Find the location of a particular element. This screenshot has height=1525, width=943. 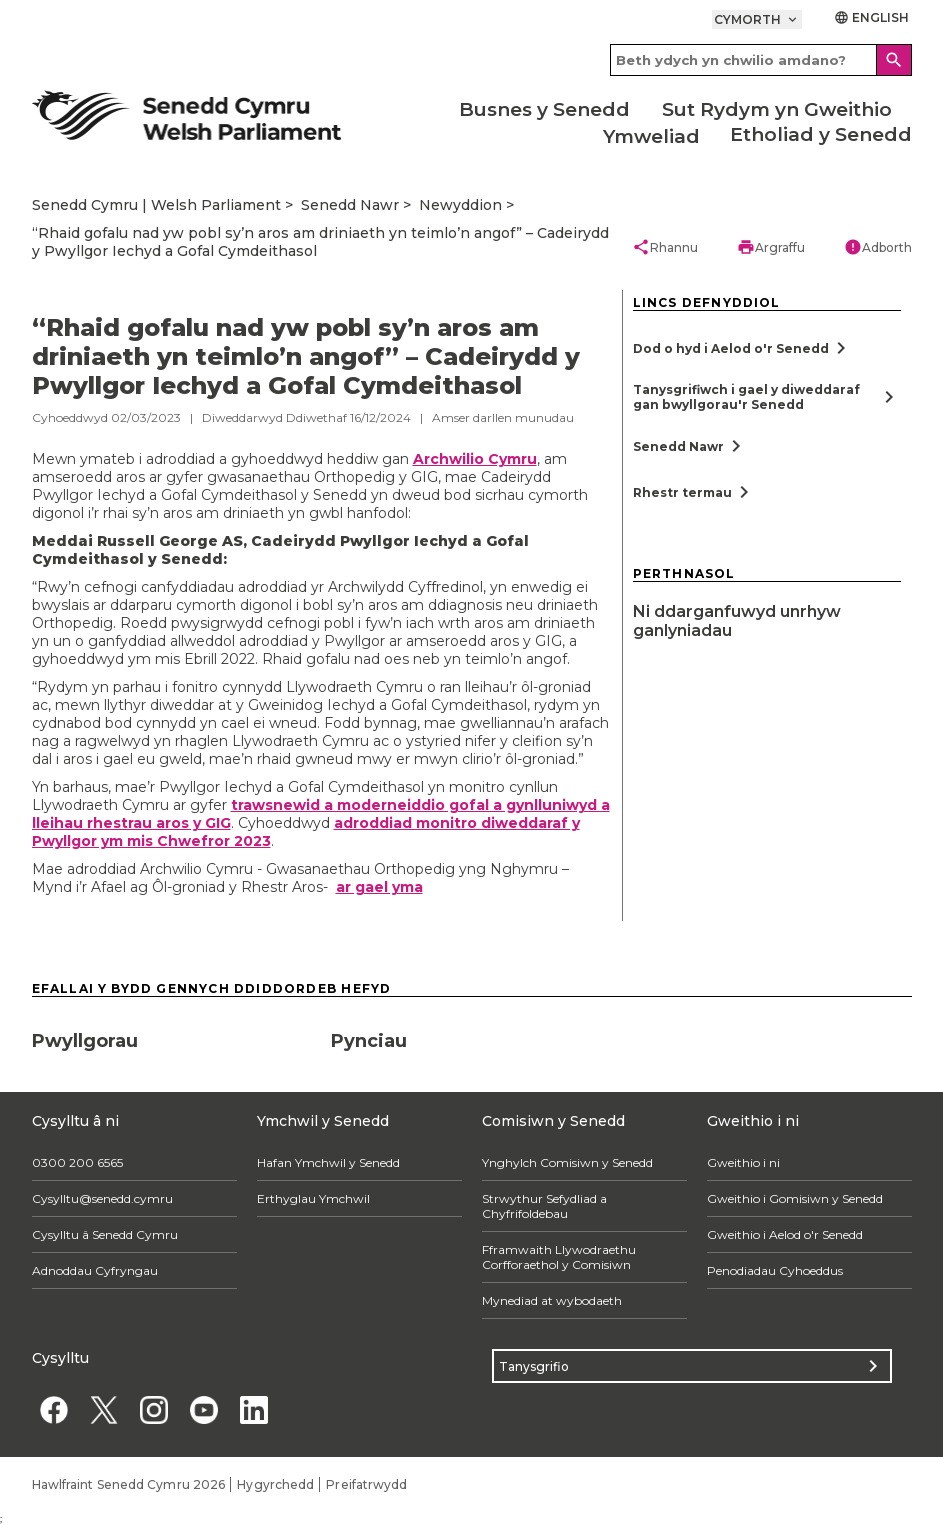

Fframwaith Llywodraethu Corfforaethol y Comisiwn is located at coordinates (559, 1257).